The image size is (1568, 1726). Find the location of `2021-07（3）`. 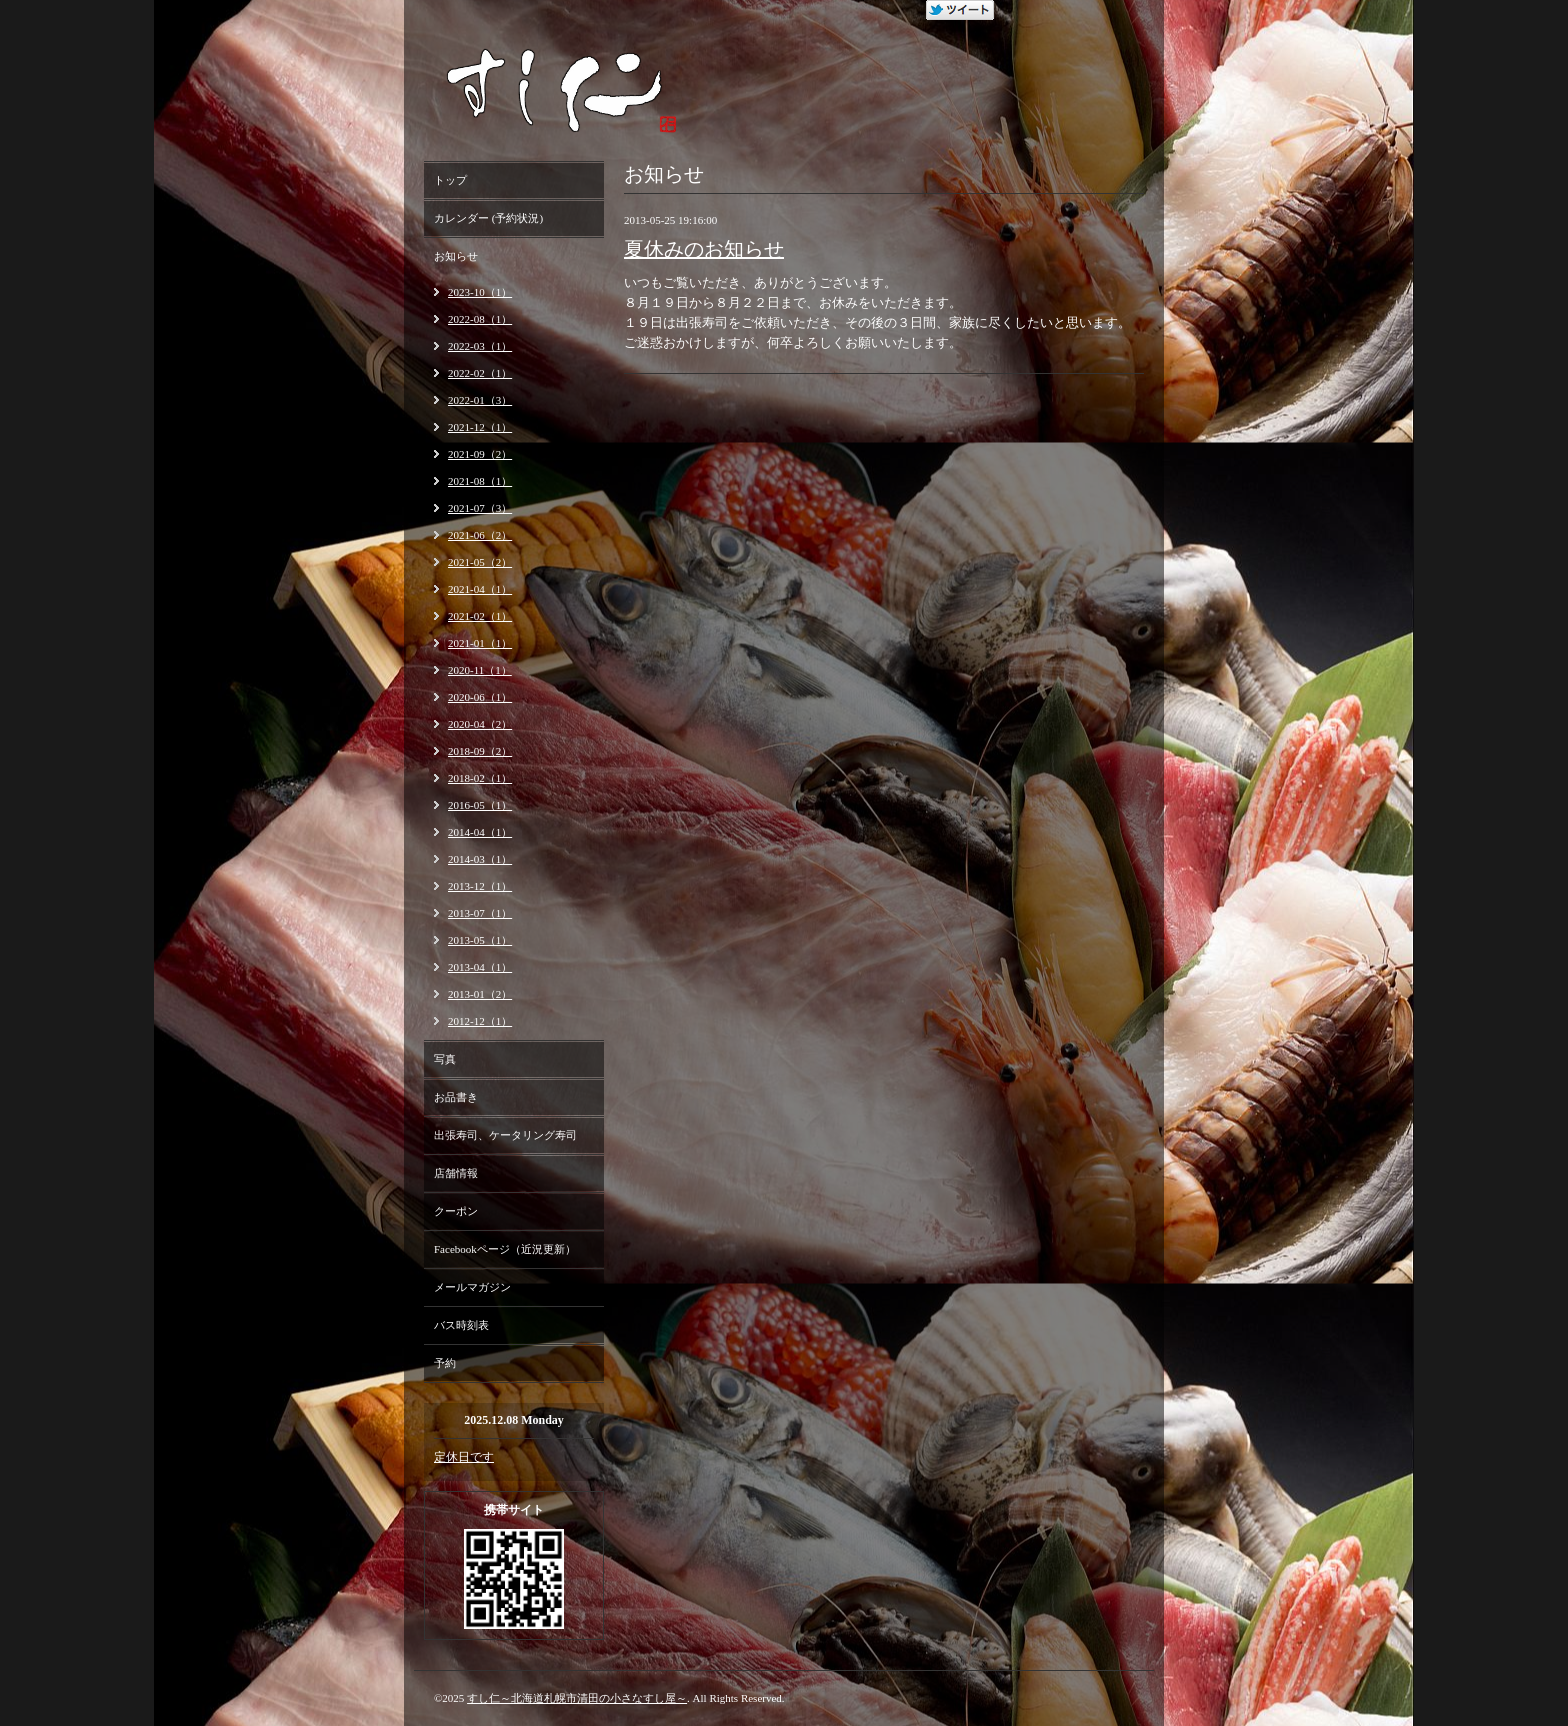

2021-07（3） is located at coordinates (480, 508).